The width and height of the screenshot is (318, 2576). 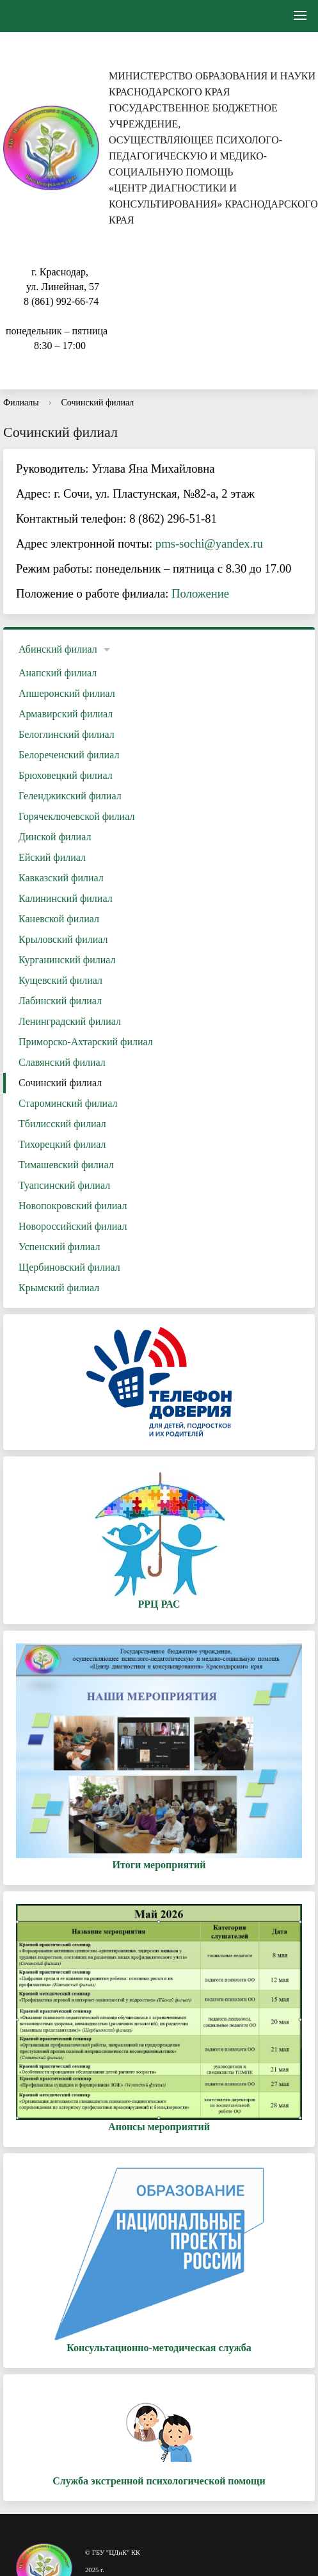 What do you see at coordinates (52, 857) in the screenshot?
I see `Ейский филиал` at bounding box center [52, 857].